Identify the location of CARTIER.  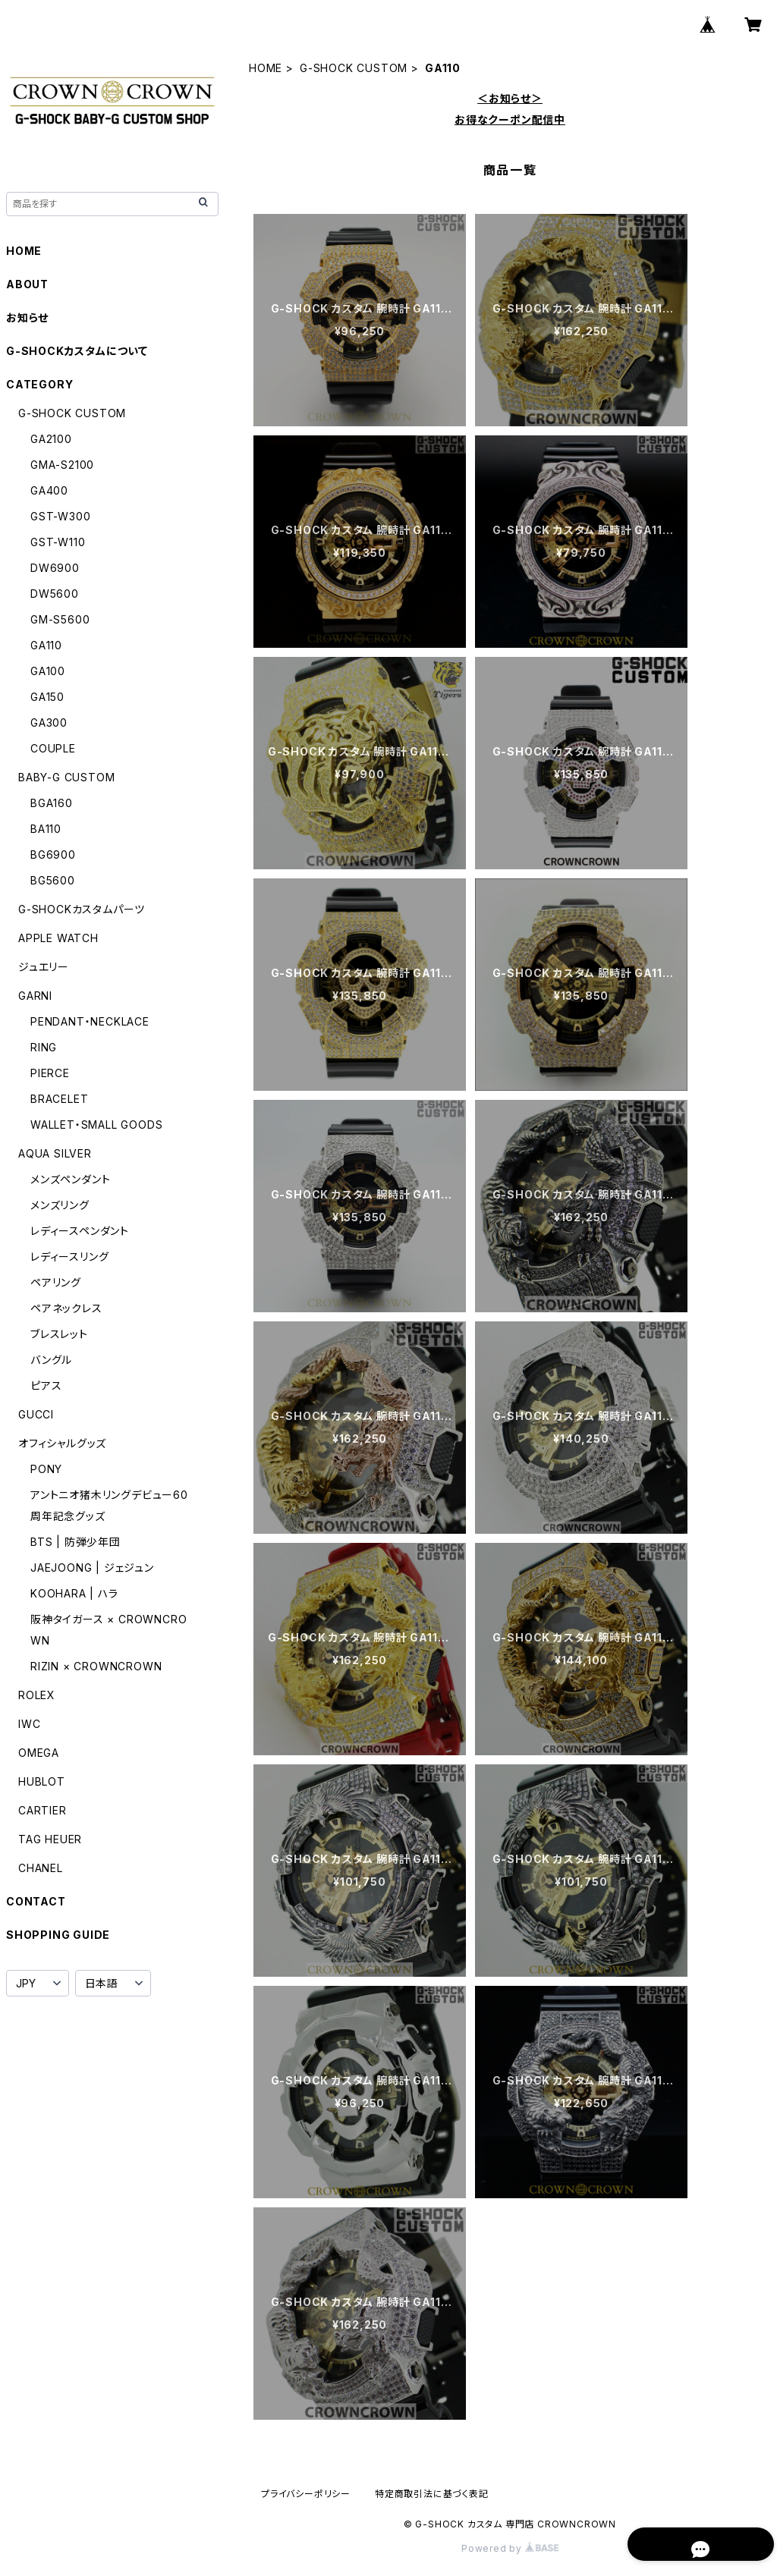
(42, 1810).